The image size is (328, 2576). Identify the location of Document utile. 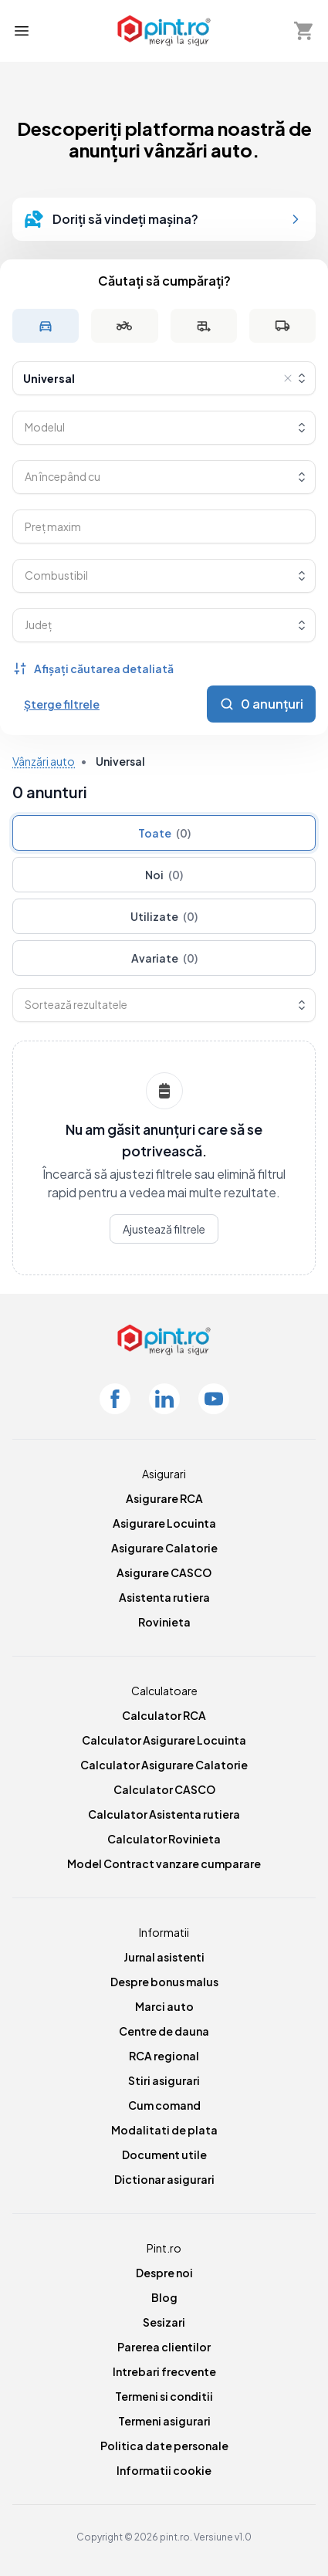
(164, 2154).